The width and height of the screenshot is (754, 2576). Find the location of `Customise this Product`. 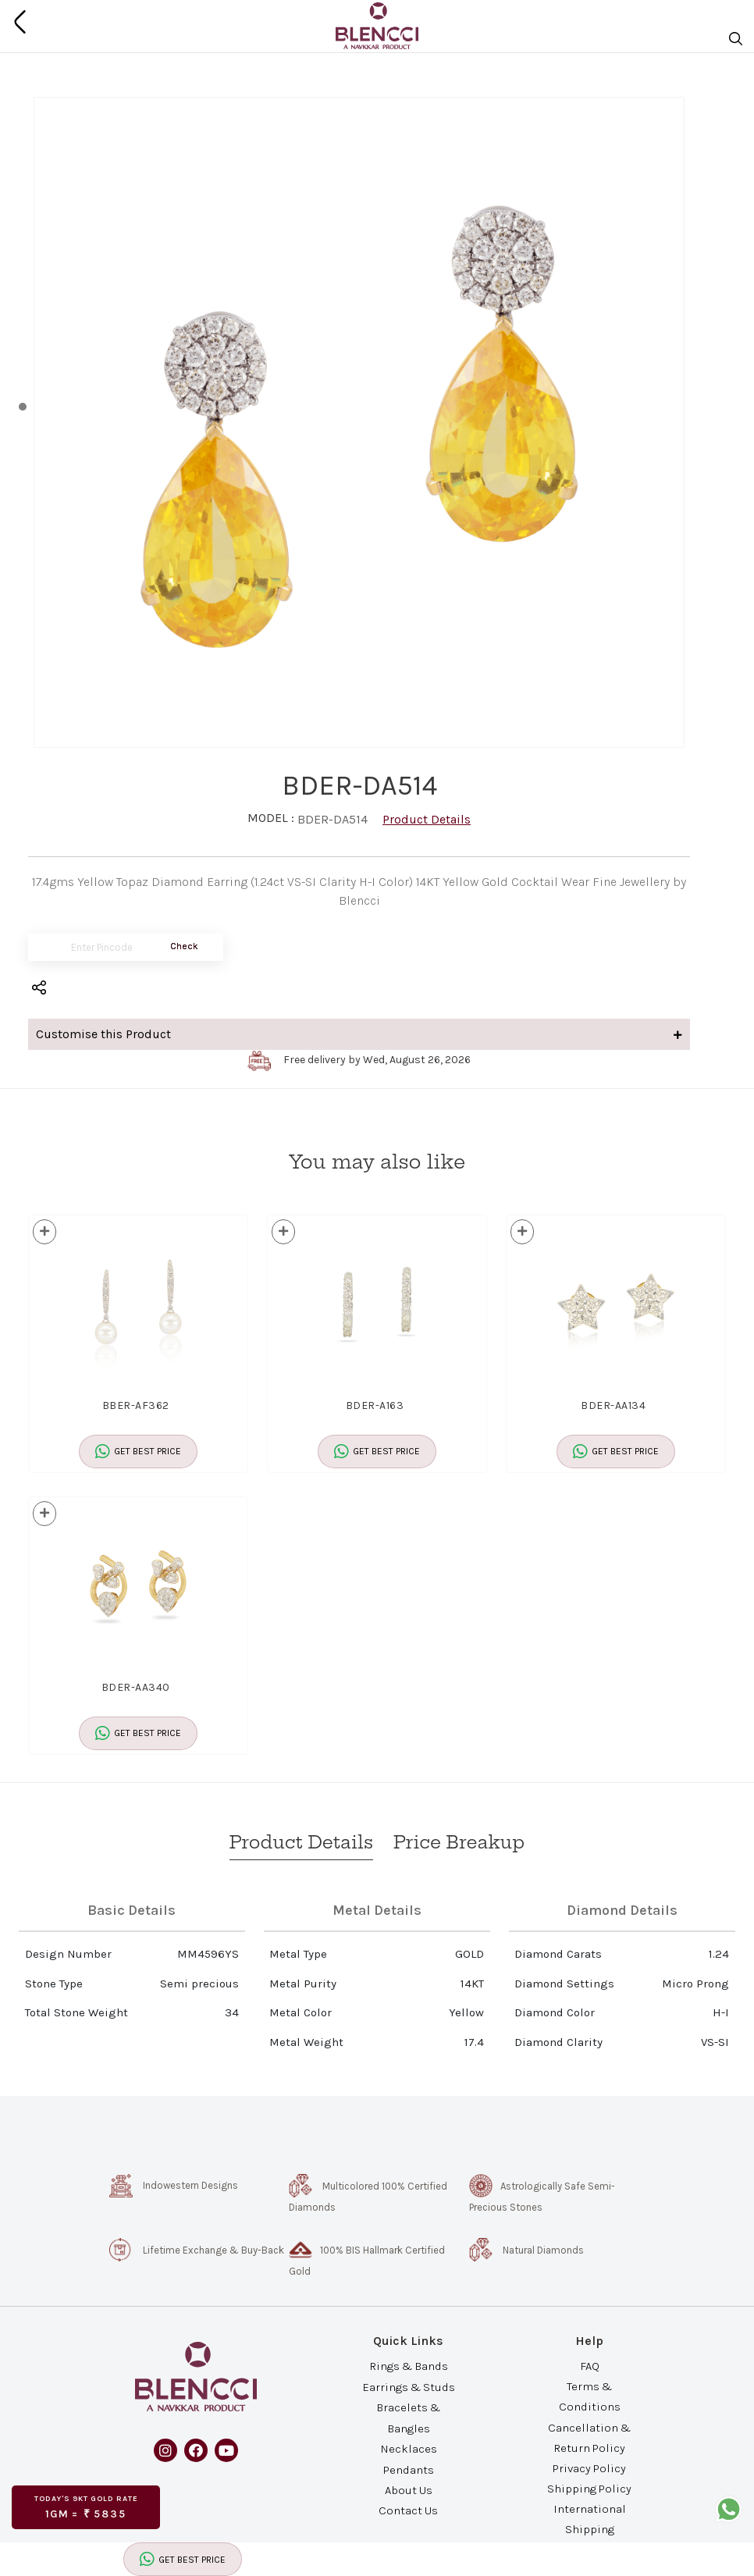

Customise this Product is located at coordinates (359, 1033).